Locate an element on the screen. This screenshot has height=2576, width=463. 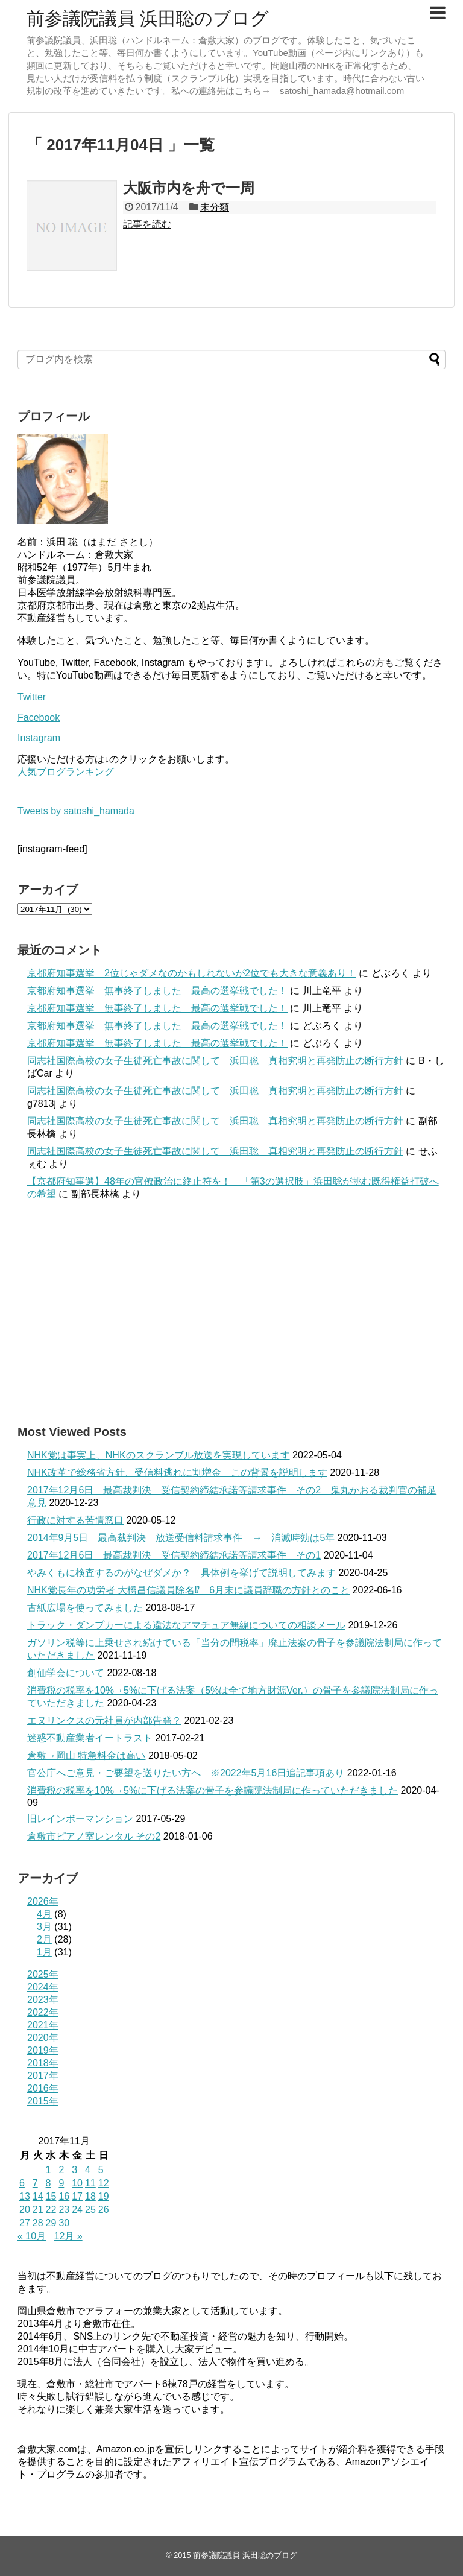
15 [2017年11月15日 に投稿を公開] is located at coordinates (51, 2196).